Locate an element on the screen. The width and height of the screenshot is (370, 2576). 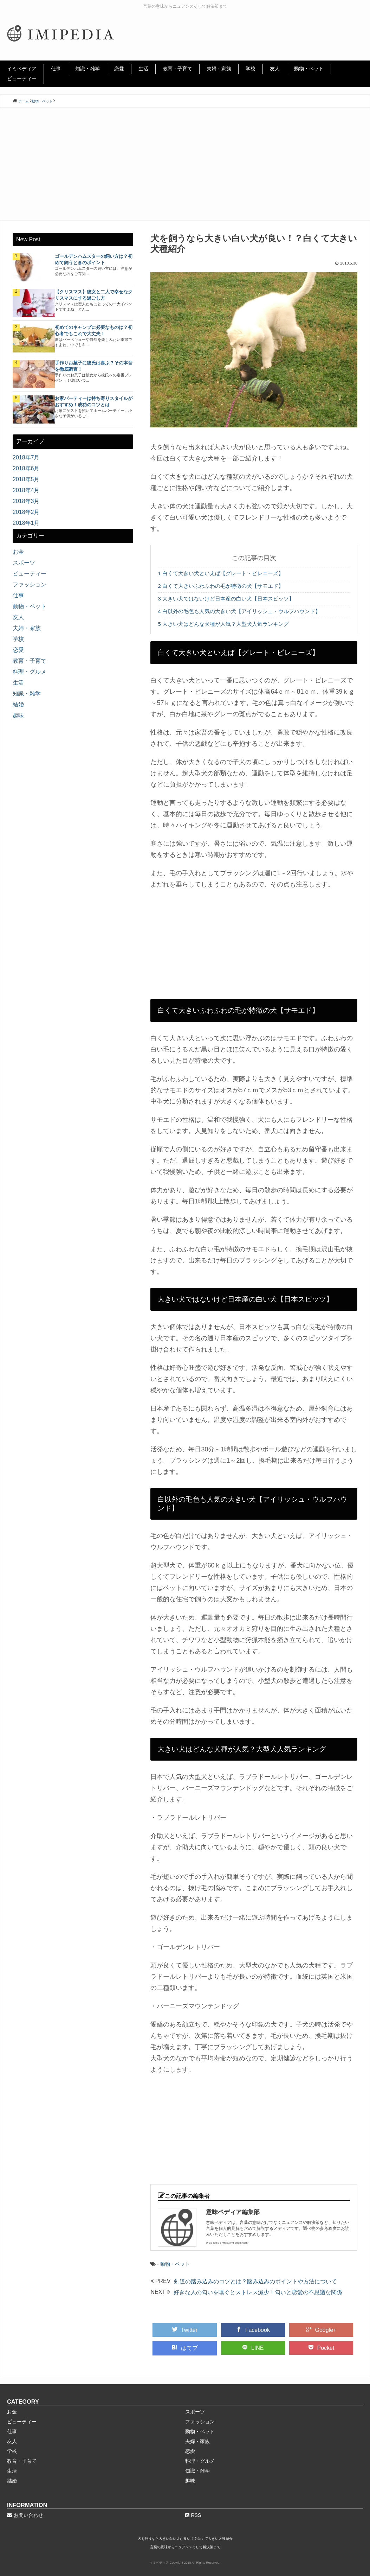
2018年1月 is located at coordinates (26, 523).